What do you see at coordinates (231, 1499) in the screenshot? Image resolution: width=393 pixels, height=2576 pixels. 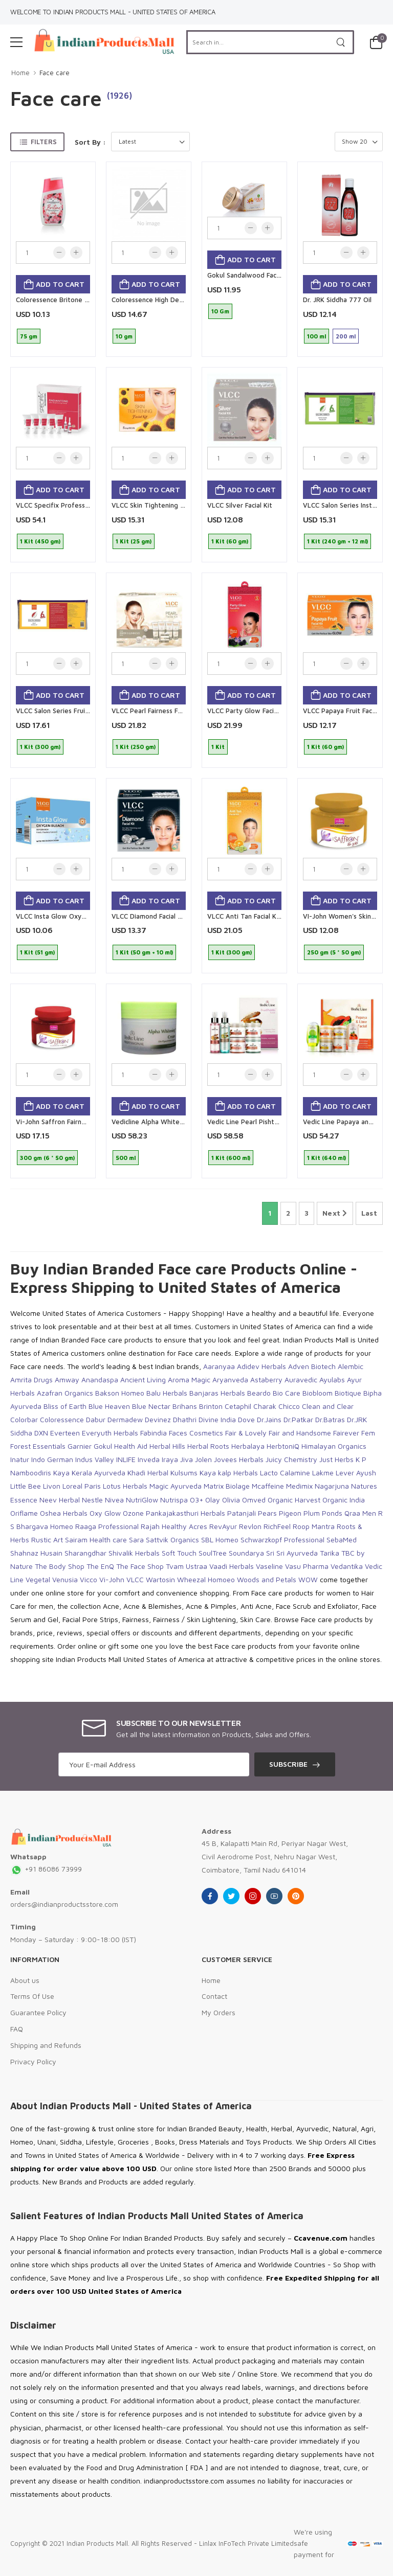 I see `Olivia` at bounding box center [231, 1499].